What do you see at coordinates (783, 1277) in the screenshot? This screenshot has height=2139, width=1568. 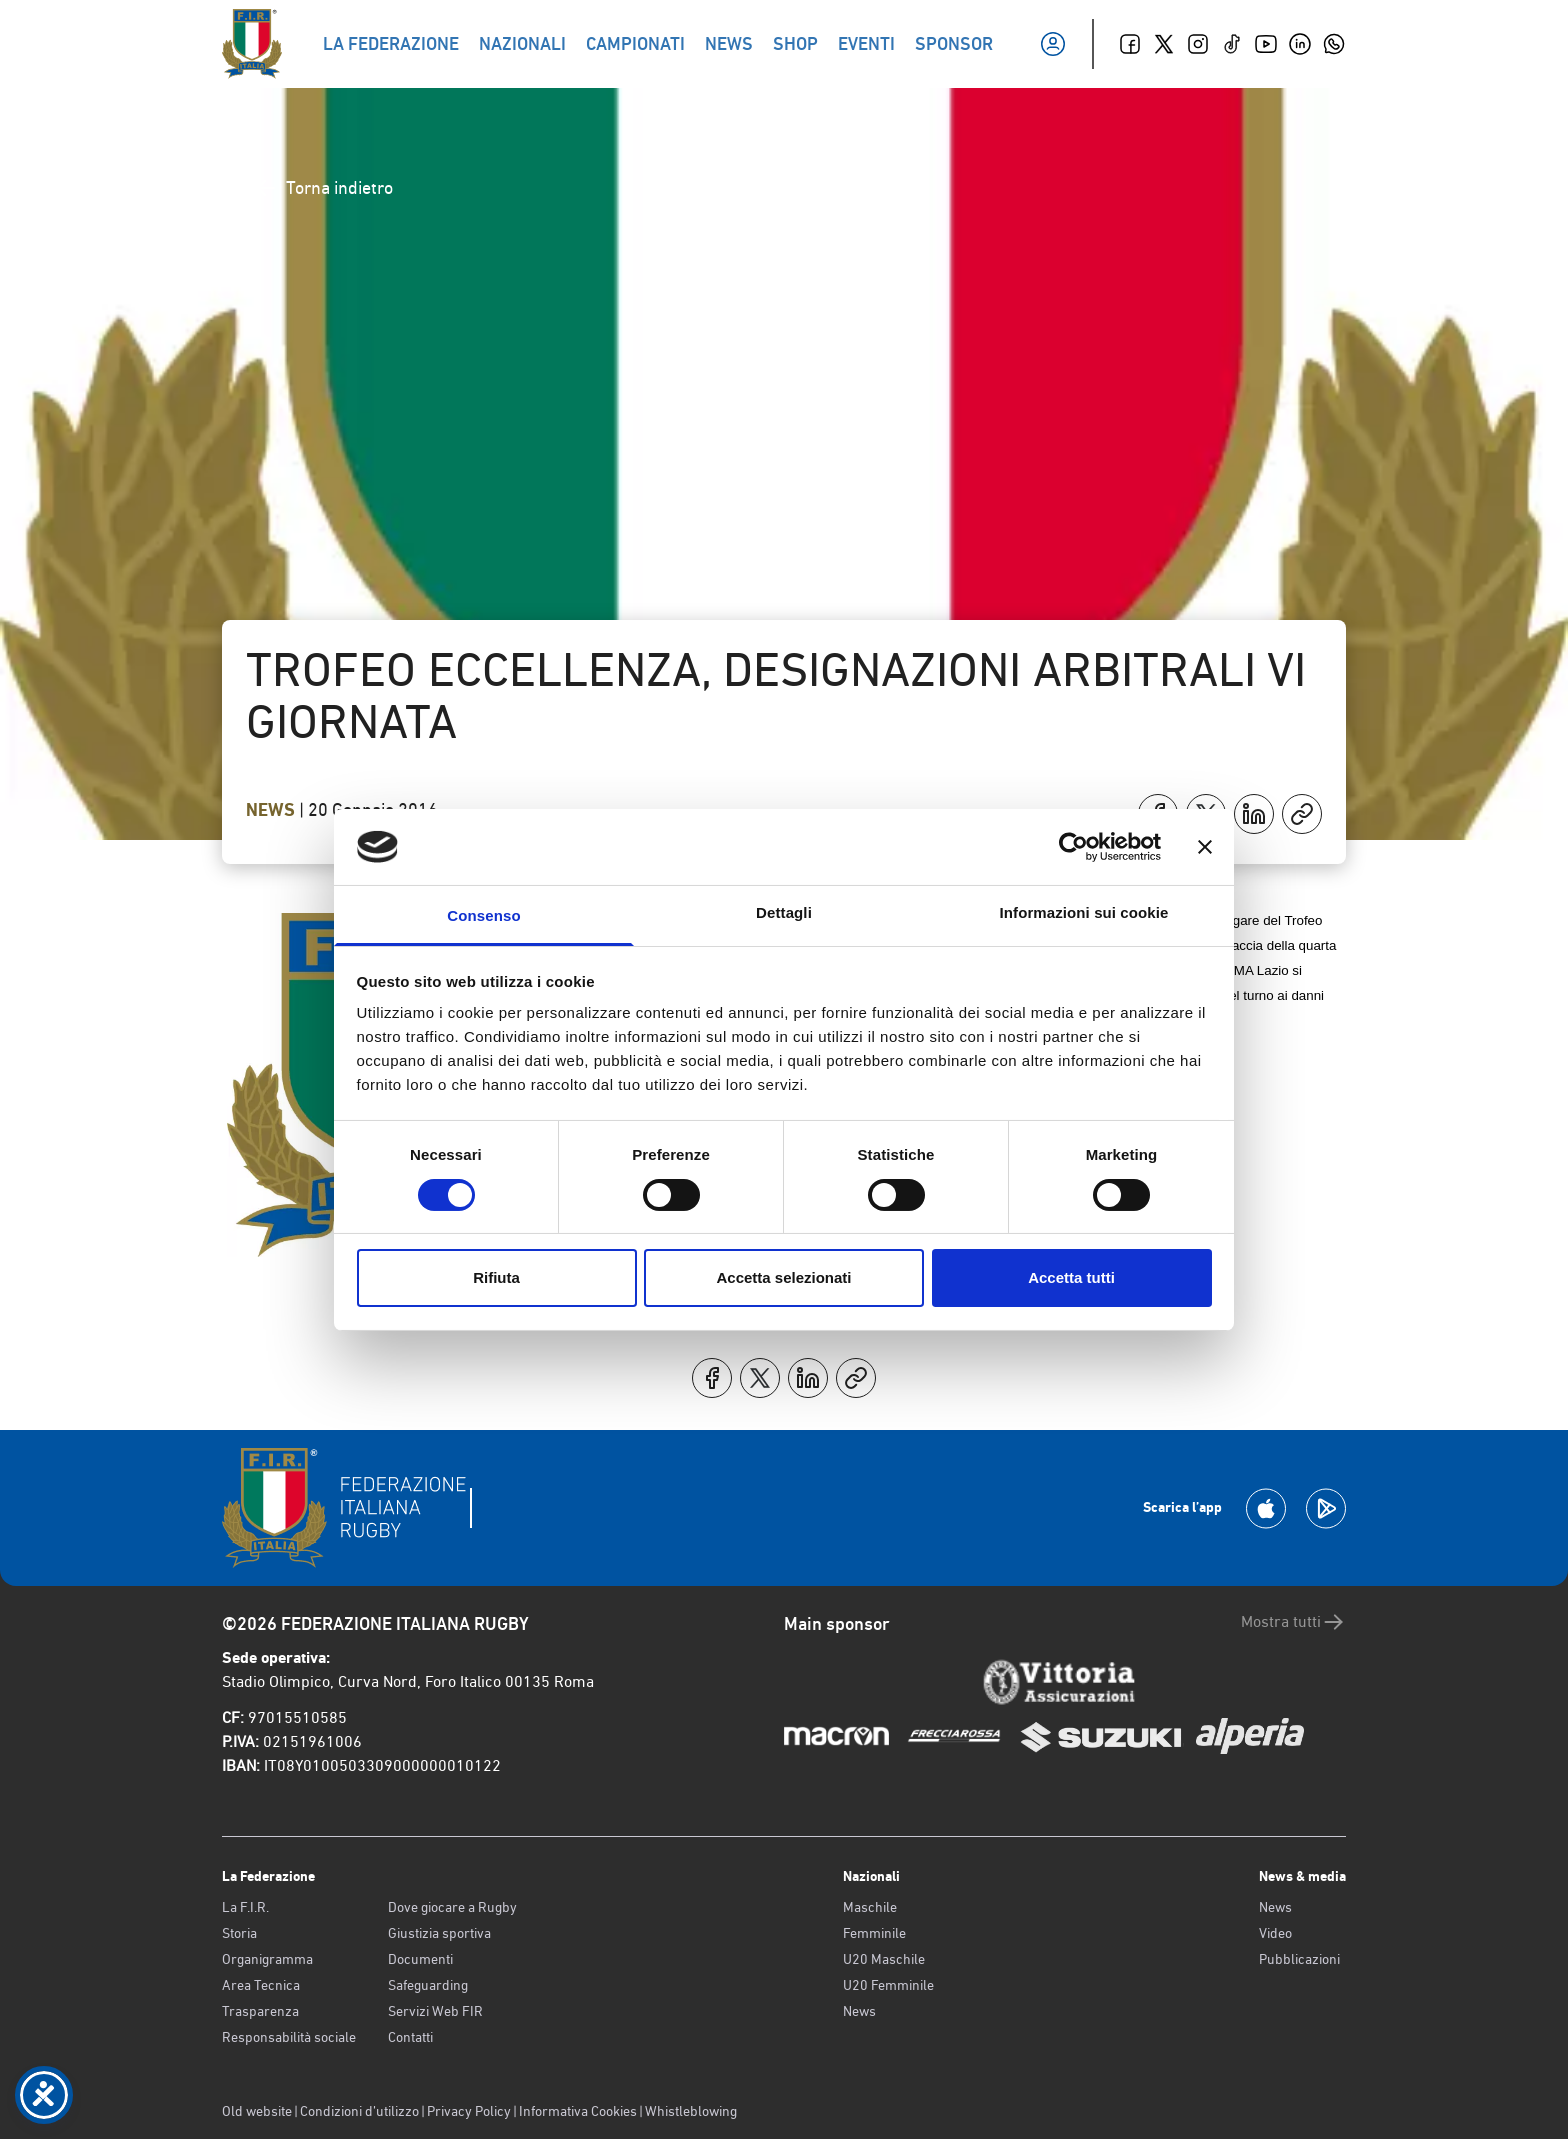 I see `Accetta selezionati` at bounding box center [783, 1277].